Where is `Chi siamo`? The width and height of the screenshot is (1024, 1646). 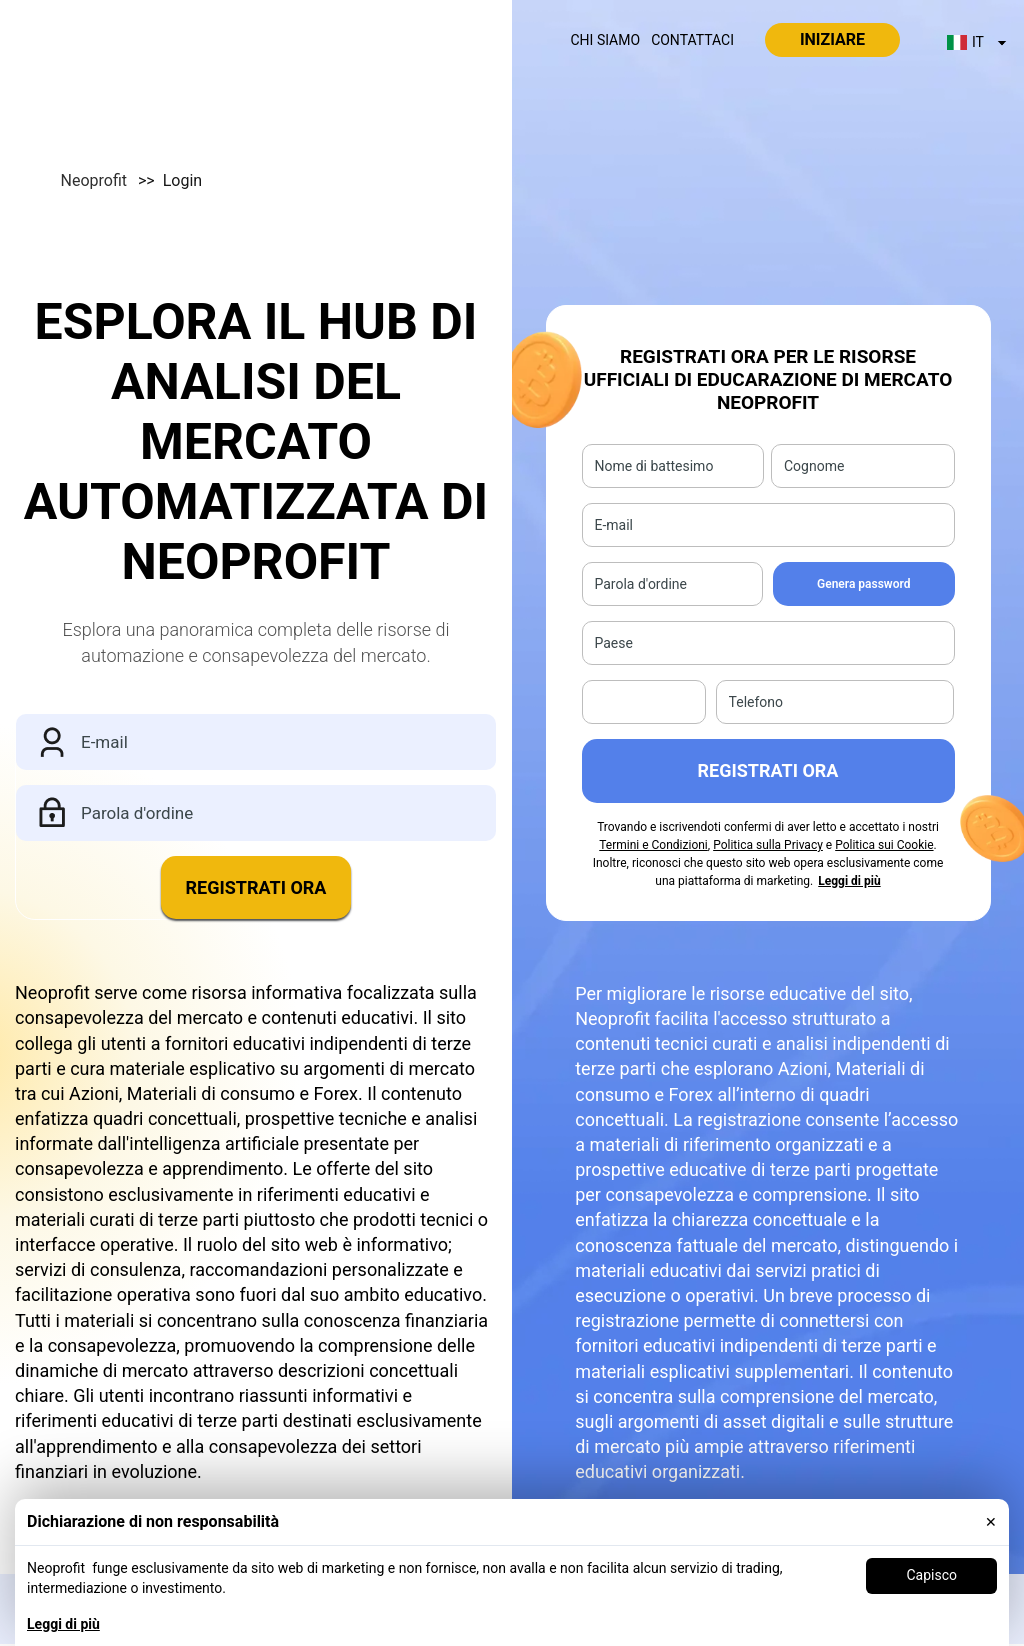 Chi siamo is located at coordinates (606, 40).